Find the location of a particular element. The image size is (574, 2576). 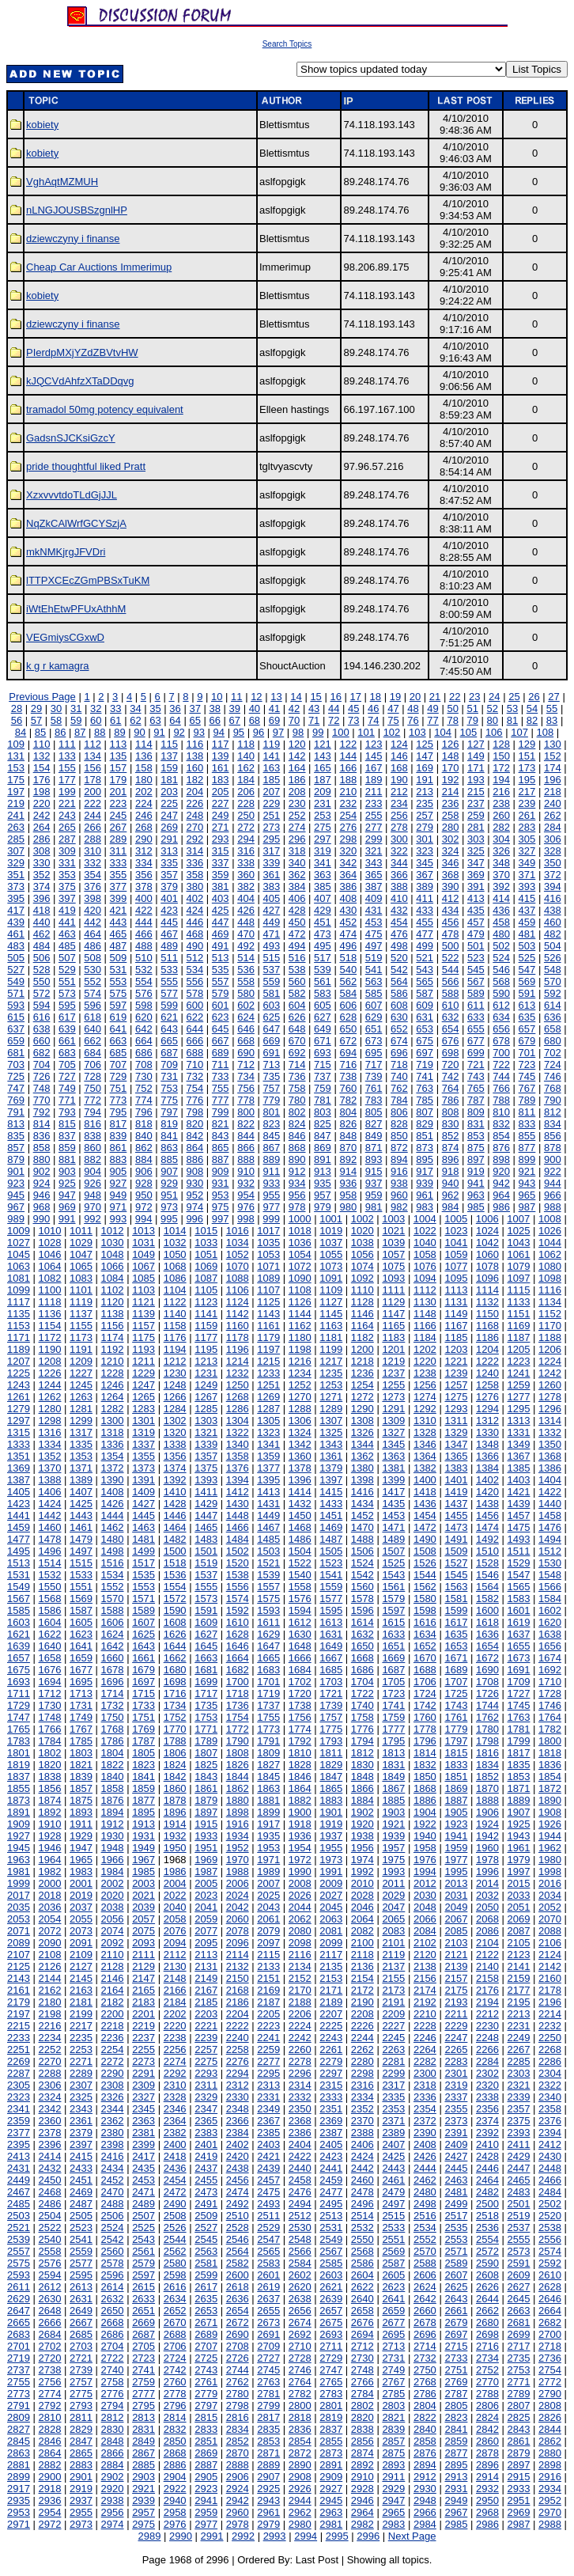

1683 is located at coordinates (268, 1670).